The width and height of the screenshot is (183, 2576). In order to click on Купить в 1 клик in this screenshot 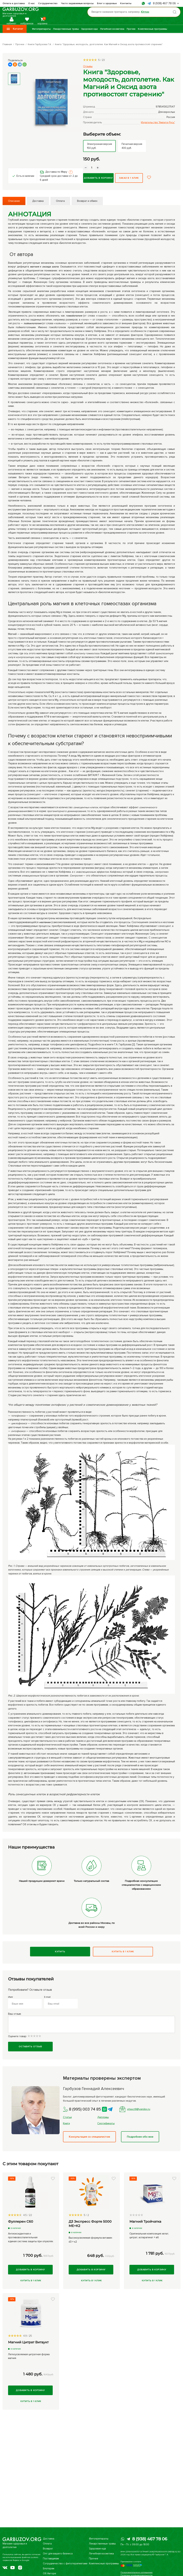, I will do `click(123, 1951)`.